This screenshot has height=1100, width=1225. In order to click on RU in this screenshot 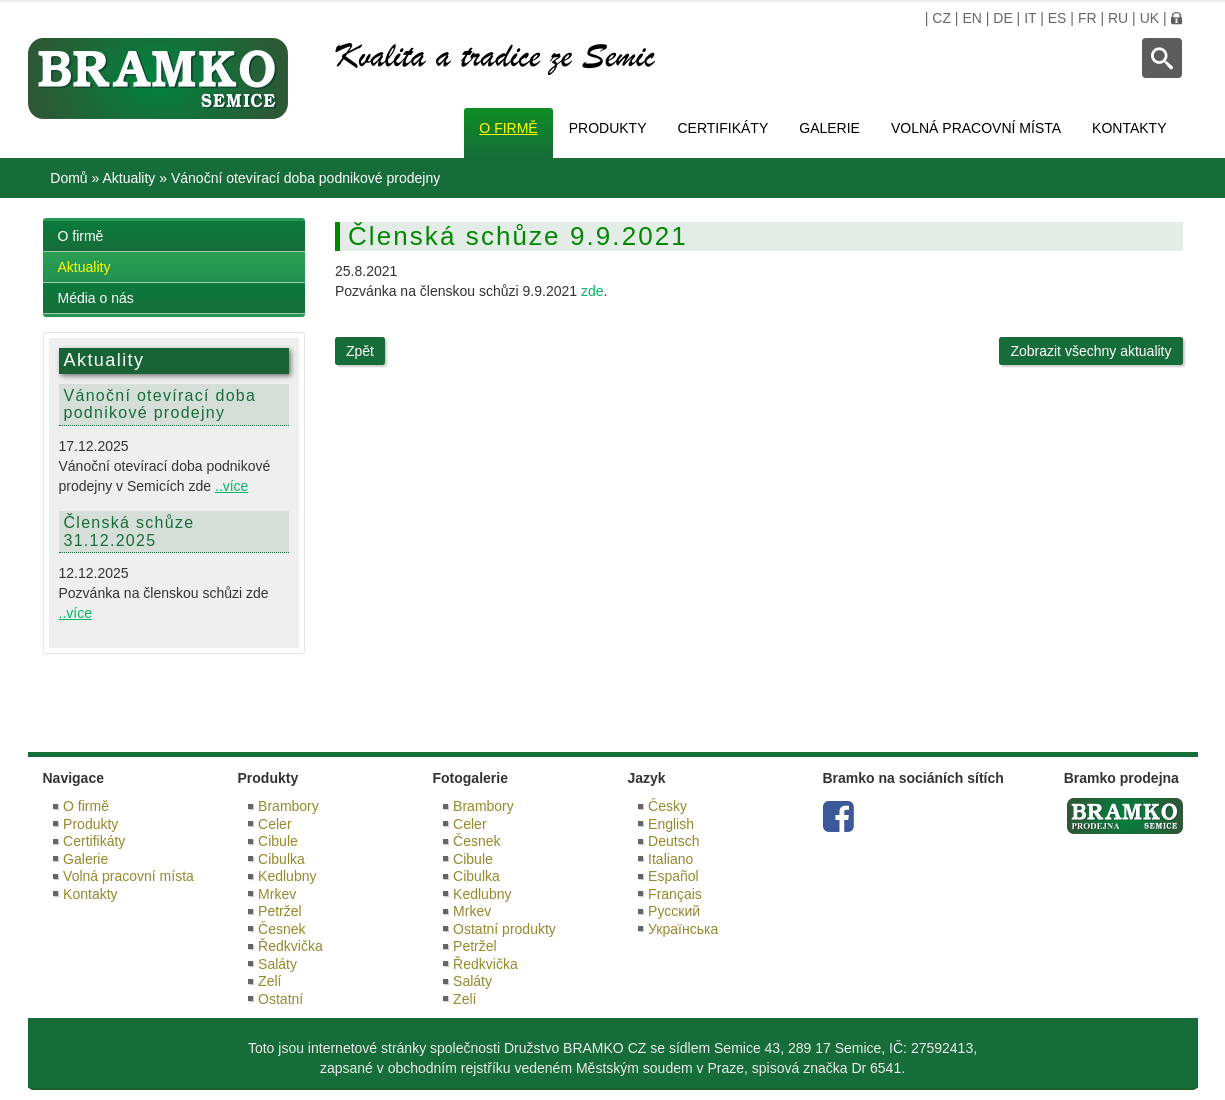, I will do `click(1118, 18)`.